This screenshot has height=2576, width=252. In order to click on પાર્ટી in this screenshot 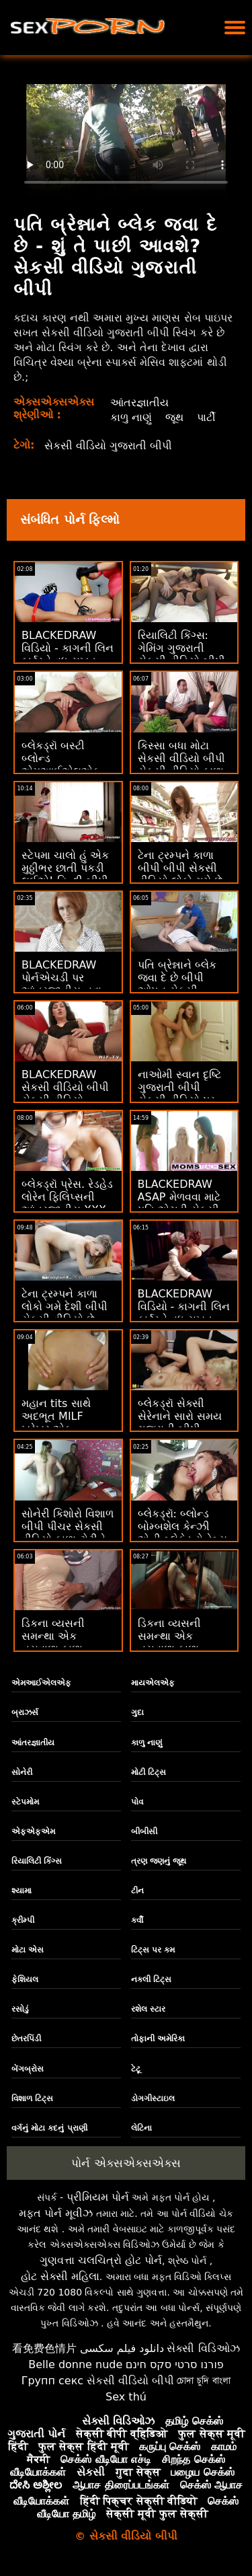, I will do `click(206, 417)`.